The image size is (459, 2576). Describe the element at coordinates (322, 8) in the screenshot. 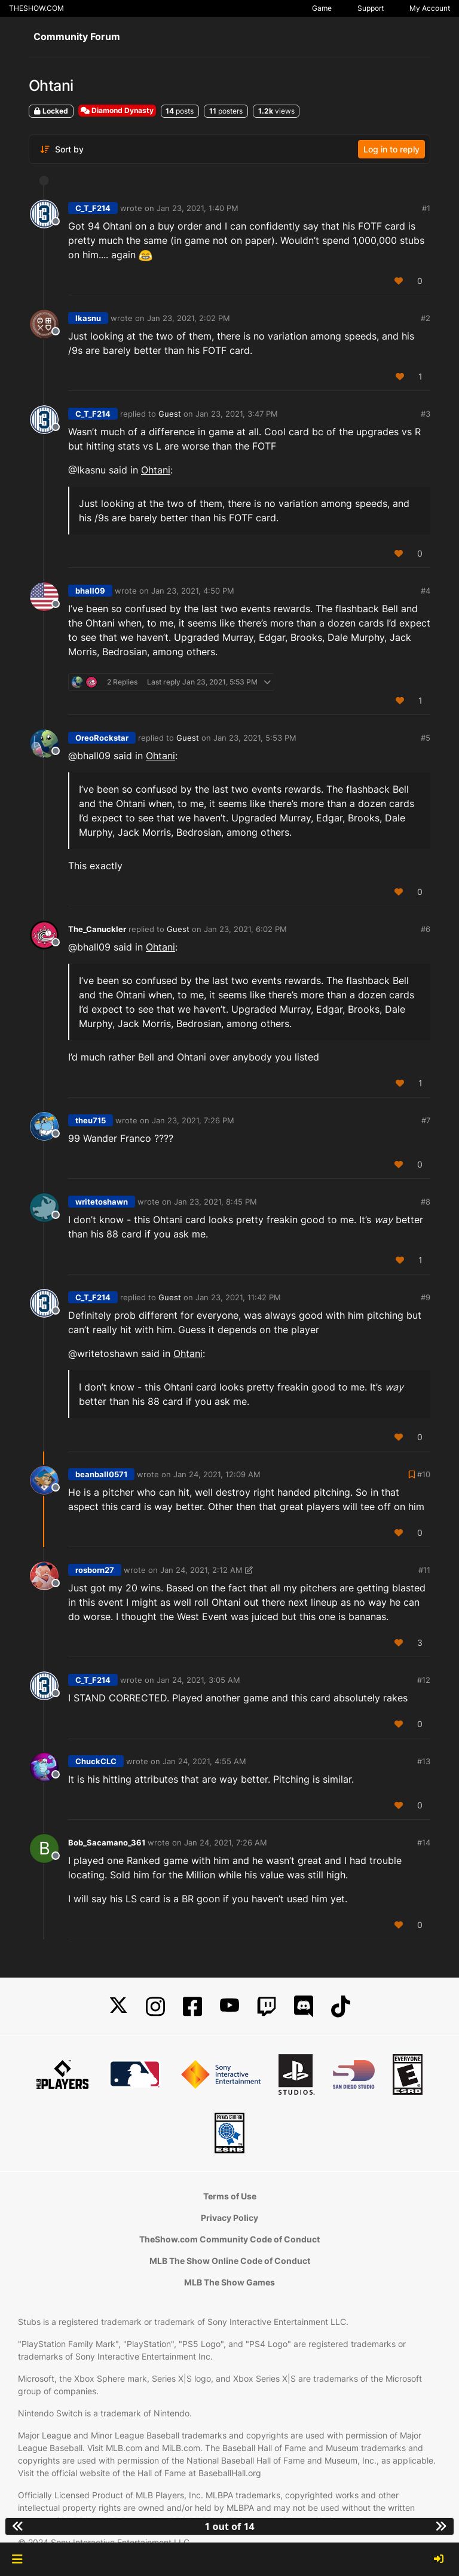

I see `Game` at that location.